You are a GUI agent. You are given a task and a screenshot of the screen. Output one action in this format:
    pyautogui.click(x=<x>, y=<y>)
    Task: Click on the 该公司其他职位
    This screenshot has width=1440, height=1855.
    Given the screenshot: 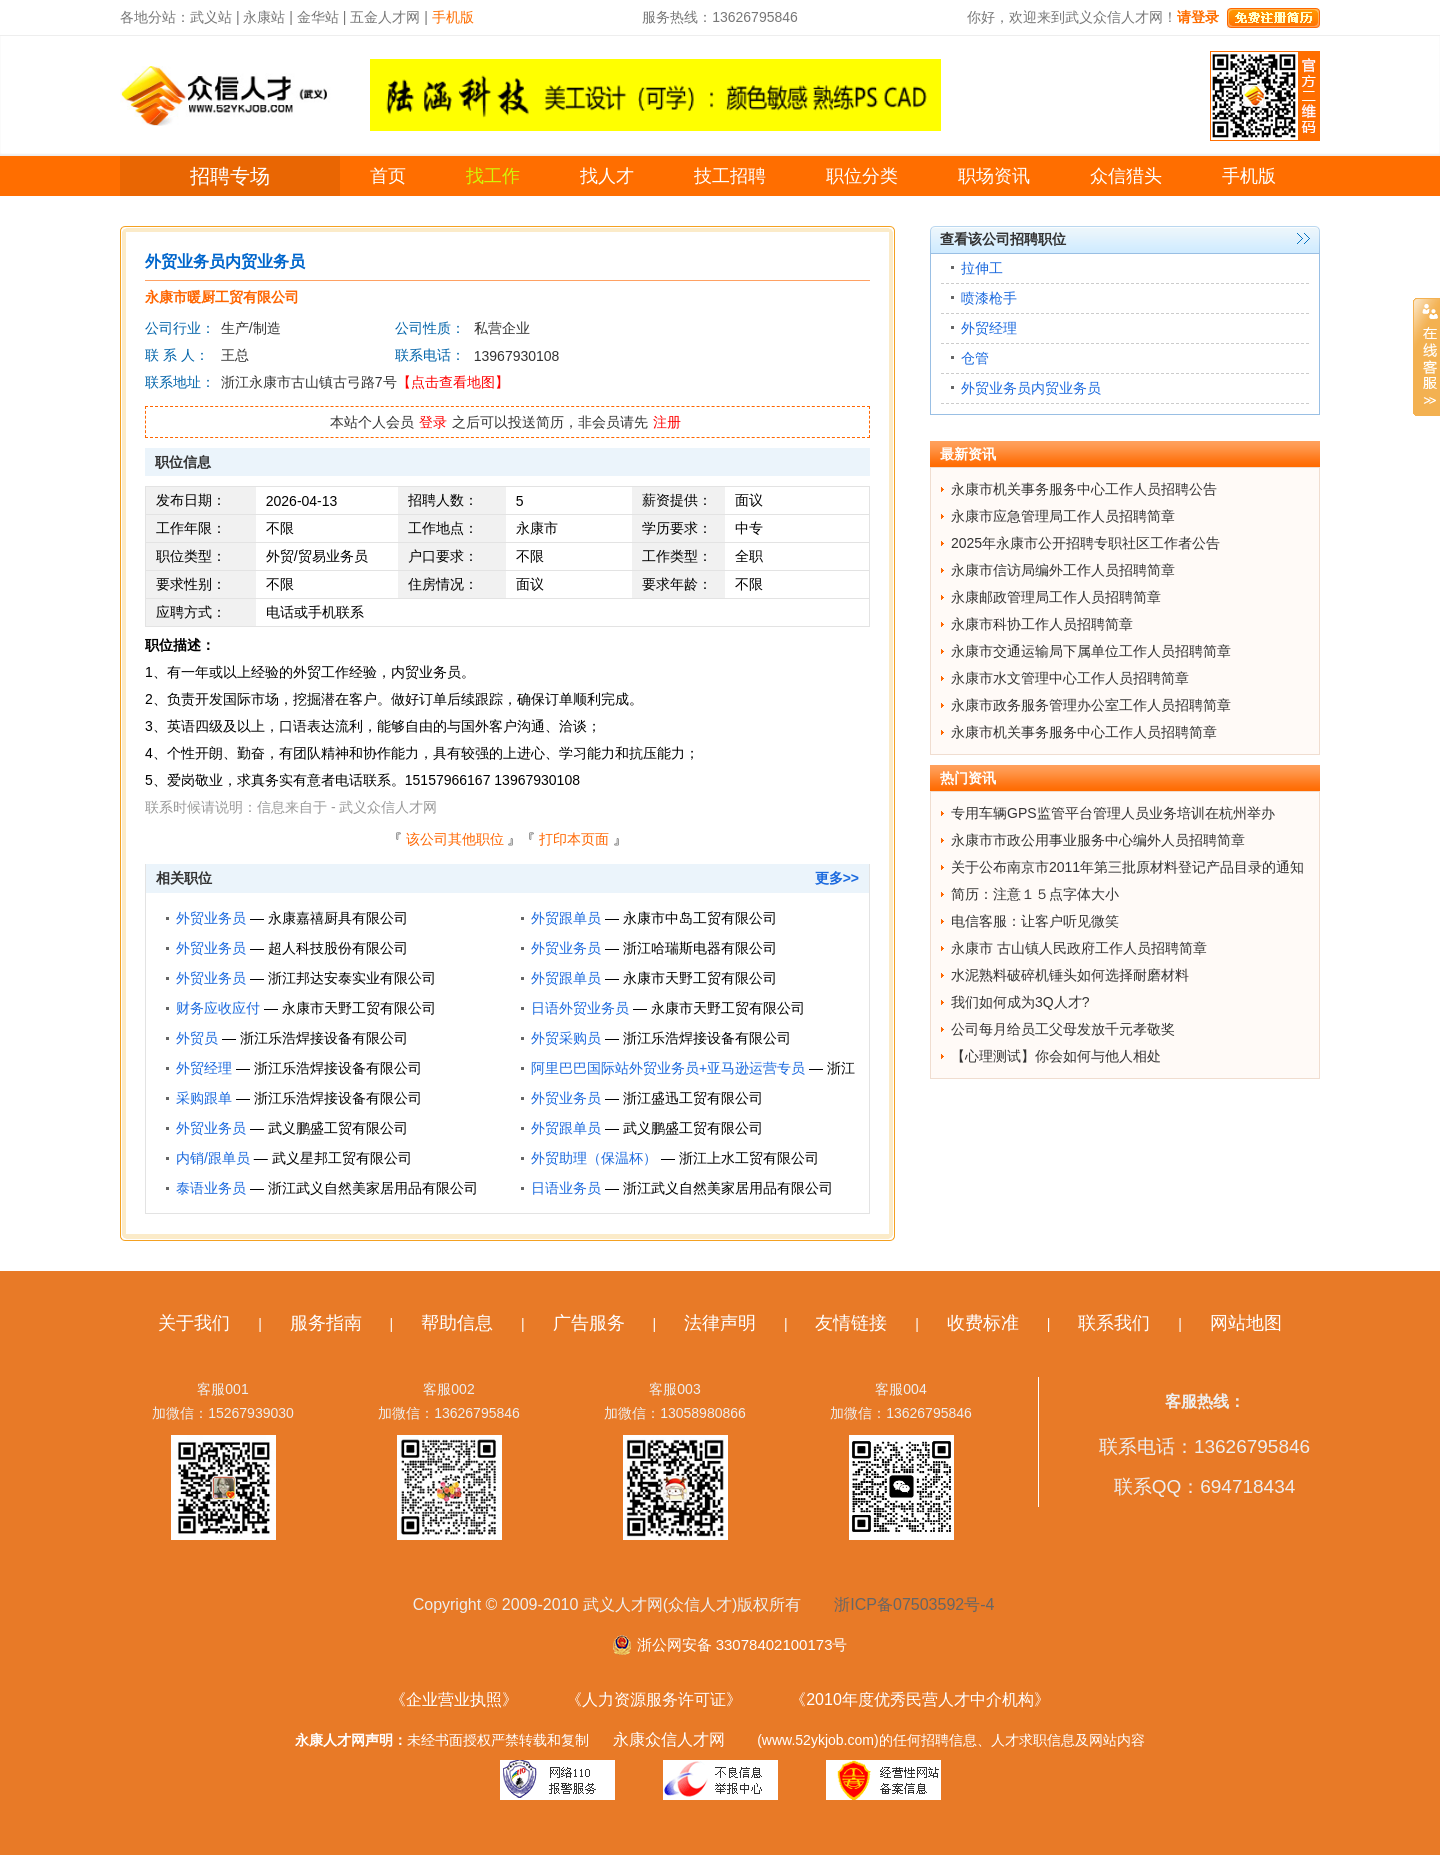 What is the action you would take?
    pyautogui.click(x=455, y=839)
    